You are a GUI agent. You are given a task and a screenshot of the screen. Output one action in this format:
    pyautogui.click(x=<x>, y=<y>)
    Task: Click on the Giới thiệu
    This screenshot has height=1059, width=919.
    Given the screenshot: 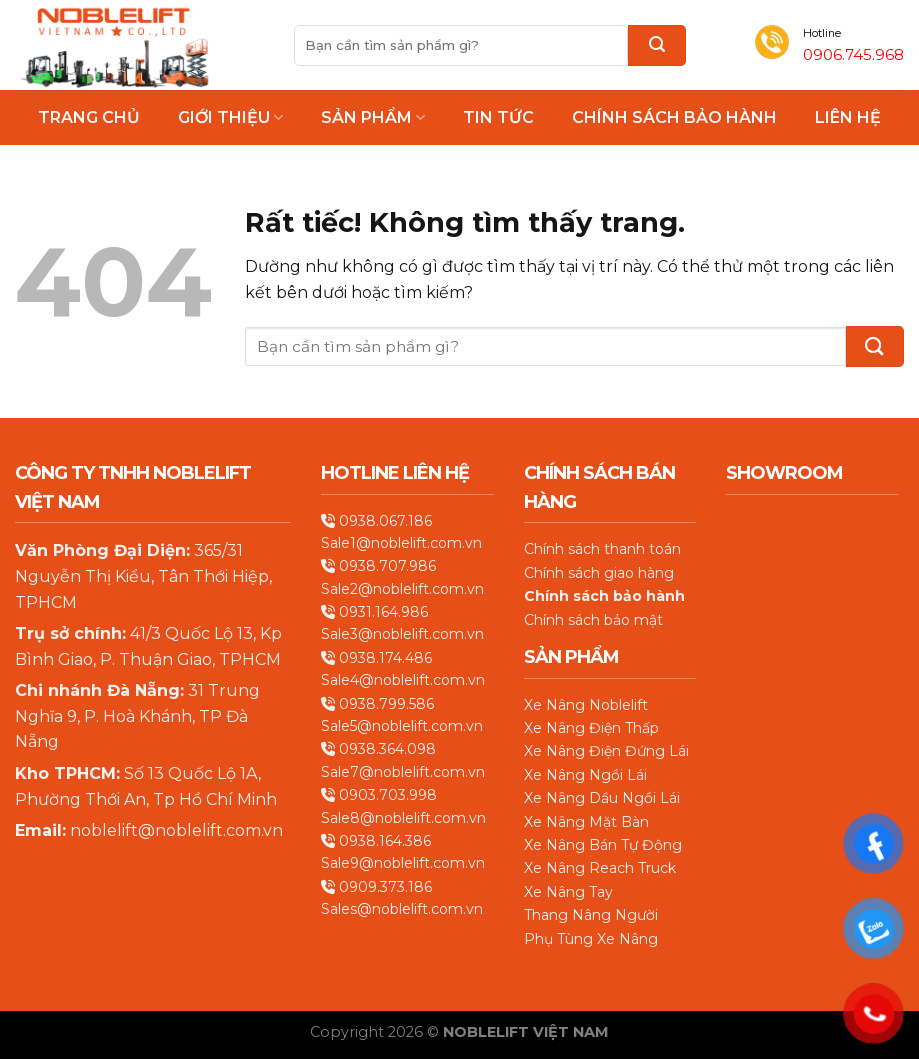 What is the action you would take?
    pyautogui.click(x=230, y=117)
    